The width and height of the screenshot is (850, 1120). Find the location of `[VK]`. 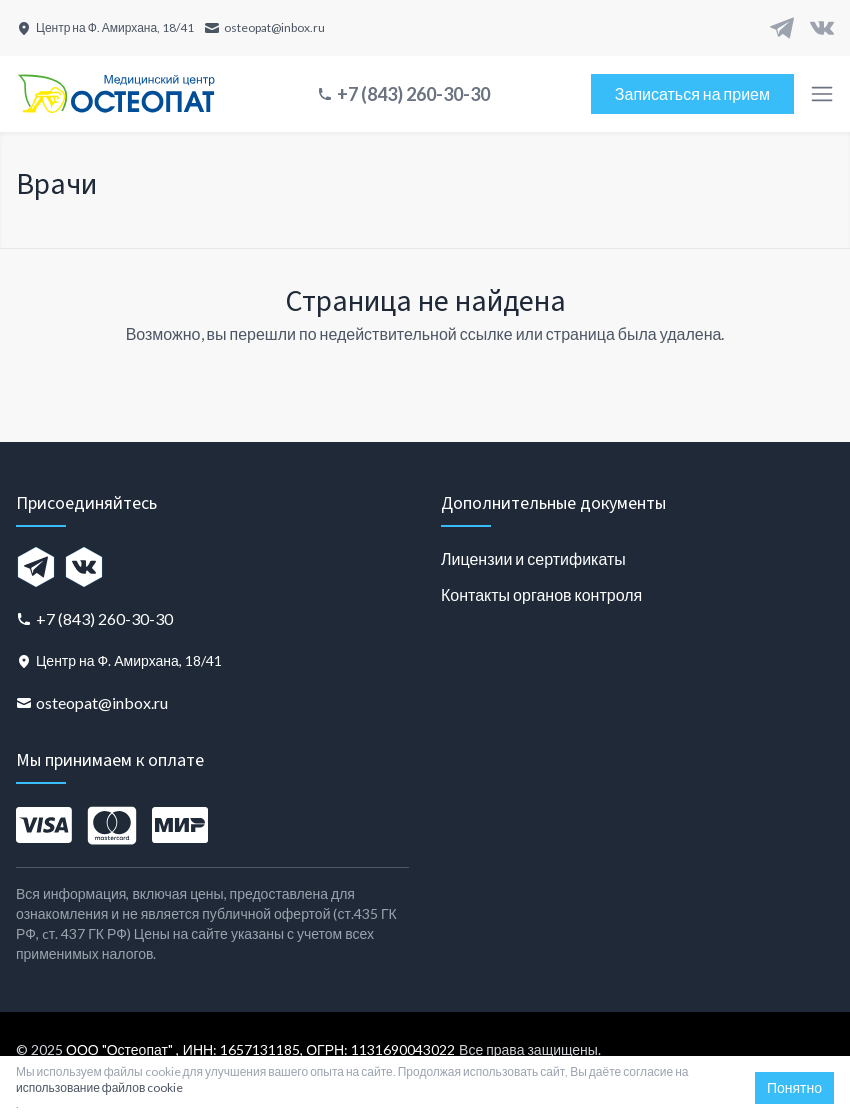

[VK] is located at coordinates (822, 28).